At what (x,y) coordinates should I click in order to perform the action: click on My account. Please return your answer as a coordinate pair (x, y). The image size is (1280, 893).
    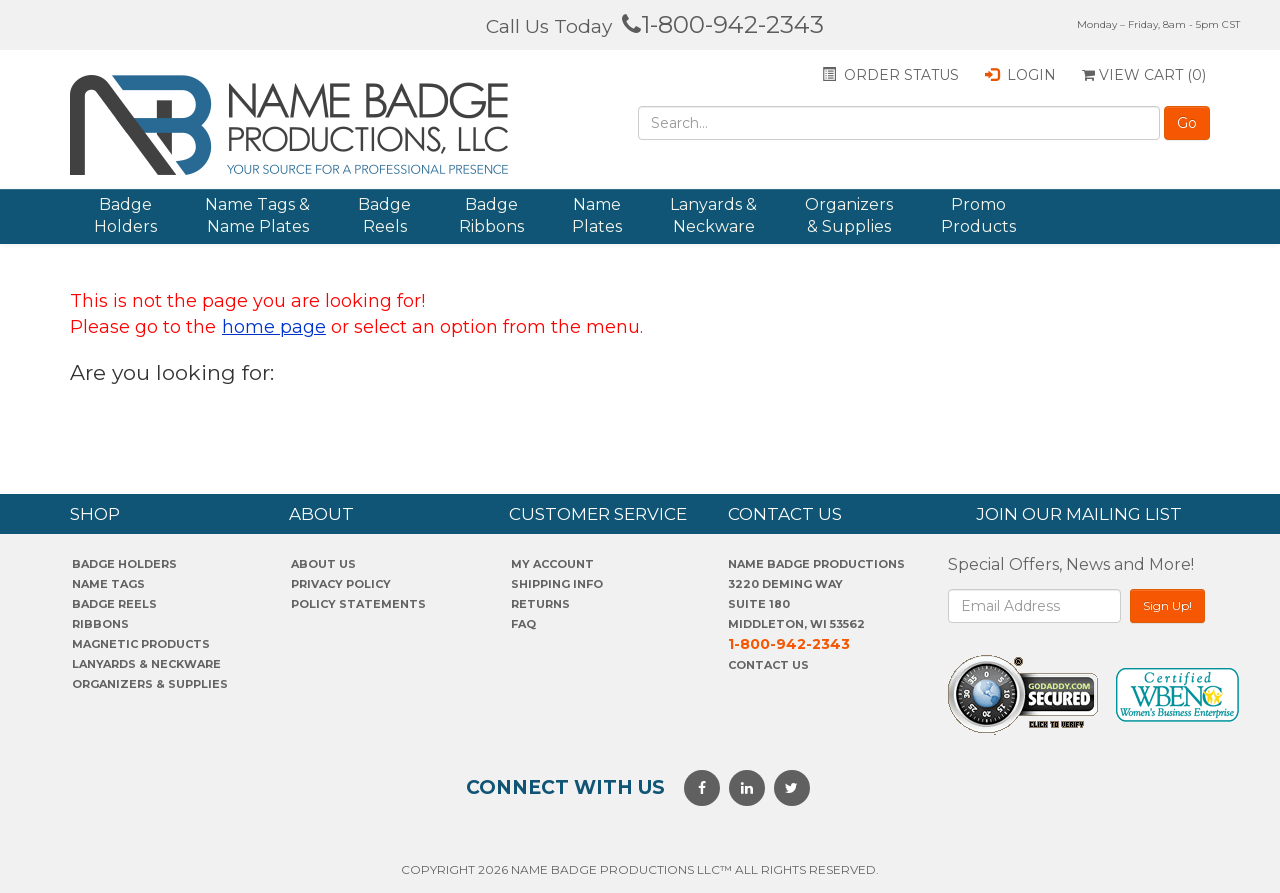
    Looking at the image, I should click on (552, 564).